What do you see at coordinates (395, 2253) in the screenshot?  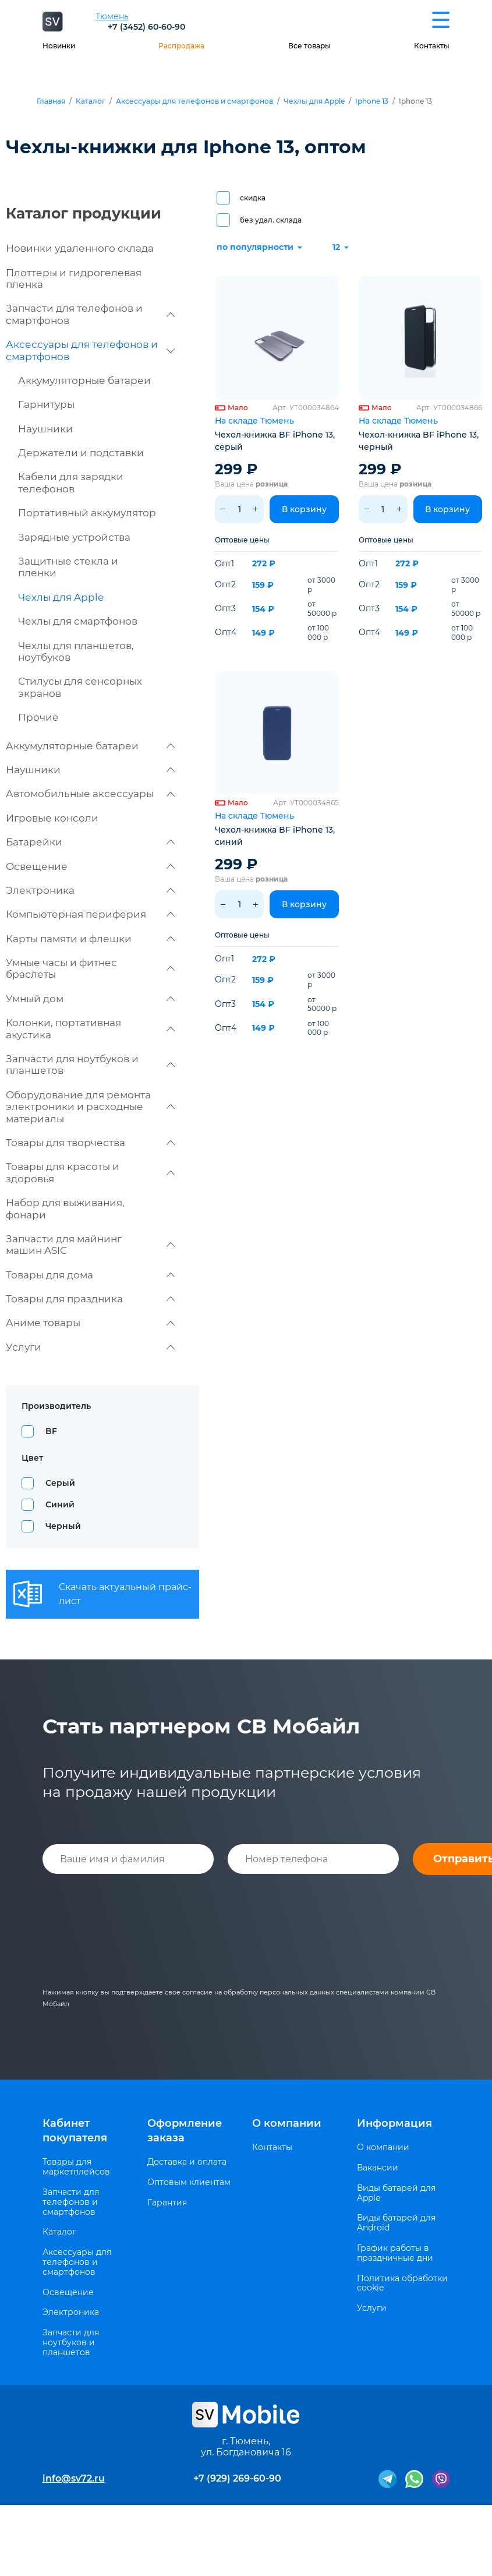 I see `График работы в праздничные дни` at bounding box center [395, 2253].